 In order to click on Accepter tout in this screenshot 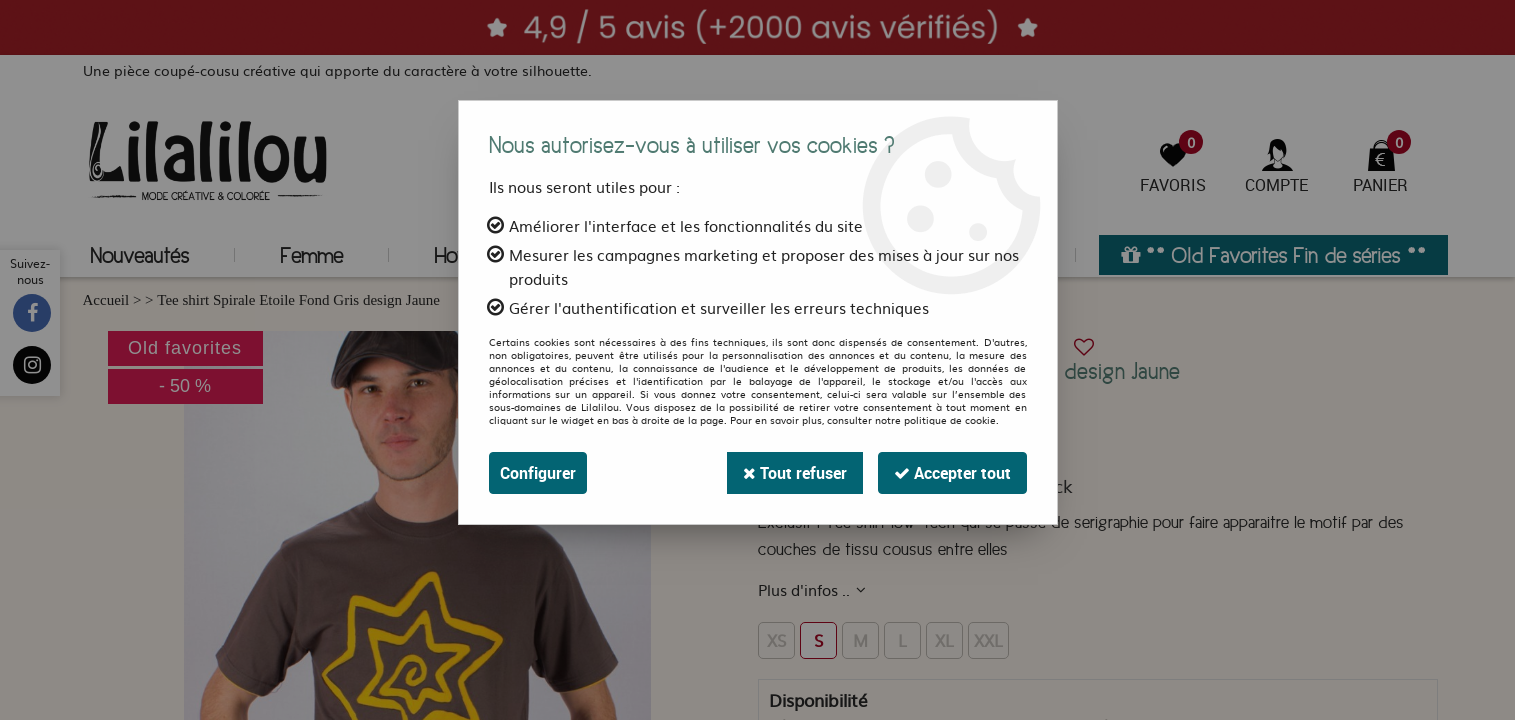, I will do `click(952, 473)`.